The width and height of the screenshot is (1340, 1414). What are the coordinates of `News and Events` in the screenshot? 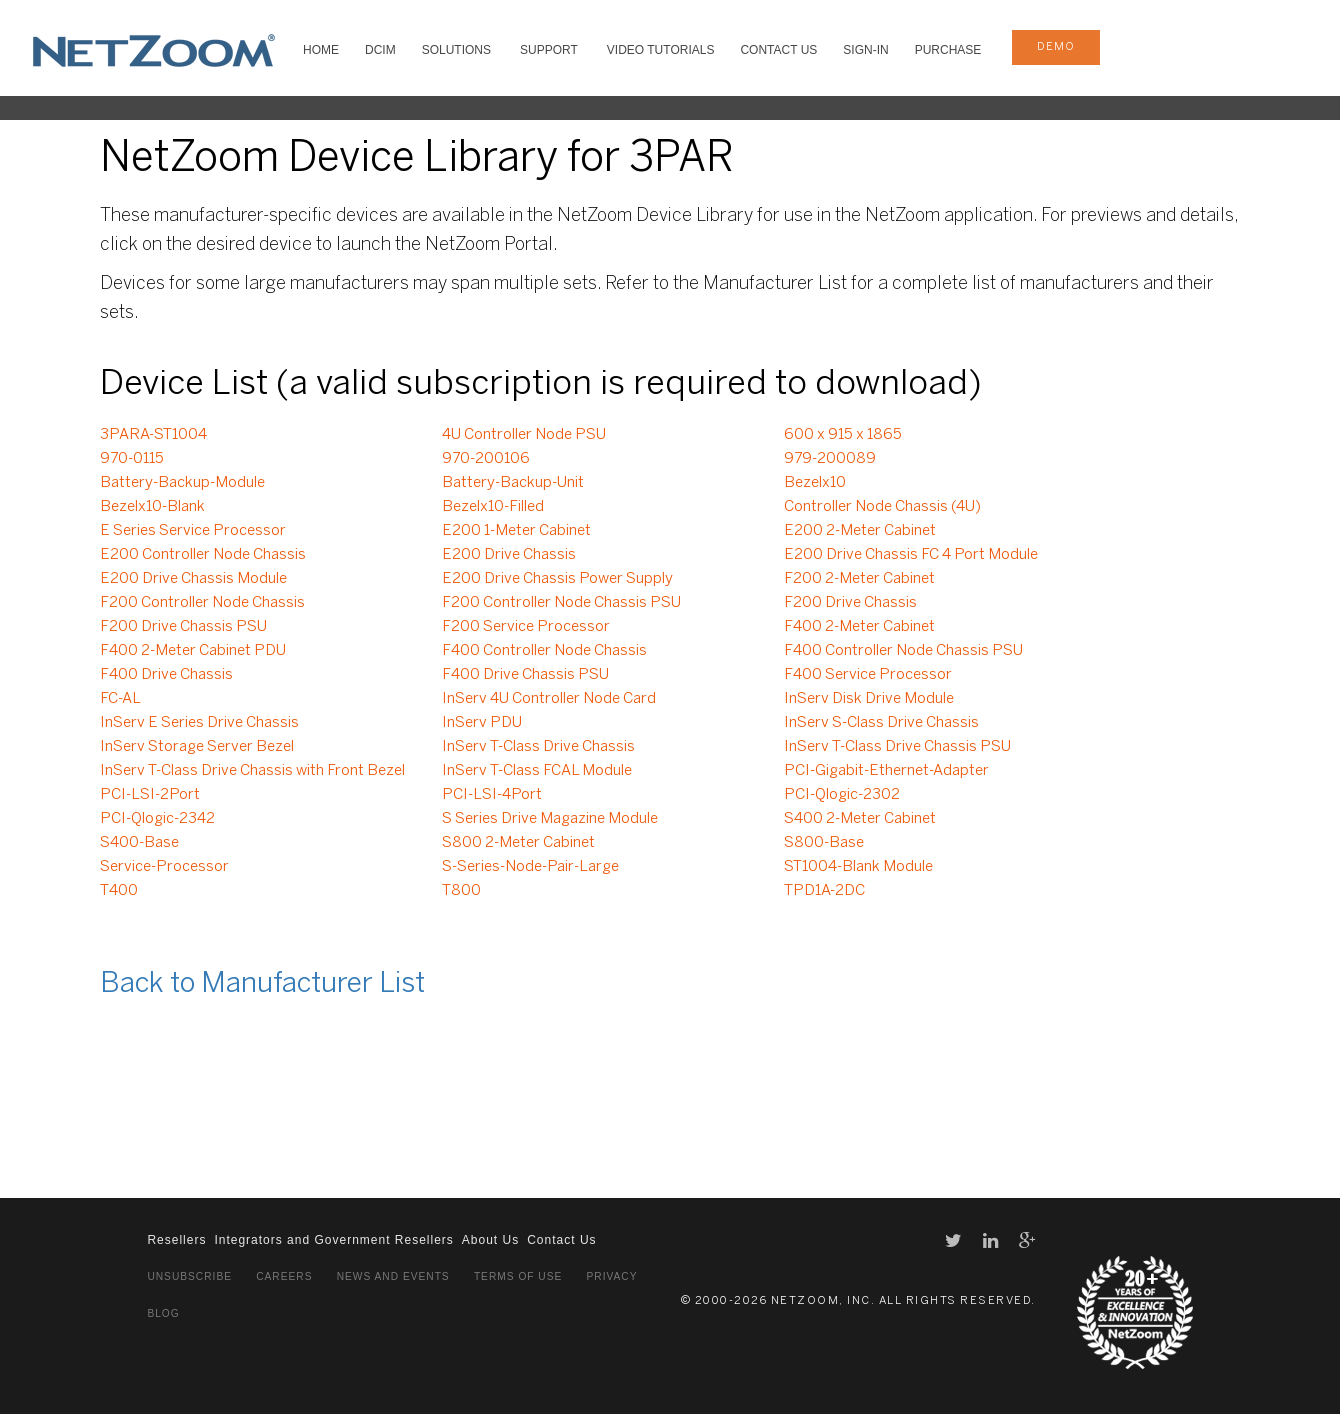 It's located at (393, 1276).